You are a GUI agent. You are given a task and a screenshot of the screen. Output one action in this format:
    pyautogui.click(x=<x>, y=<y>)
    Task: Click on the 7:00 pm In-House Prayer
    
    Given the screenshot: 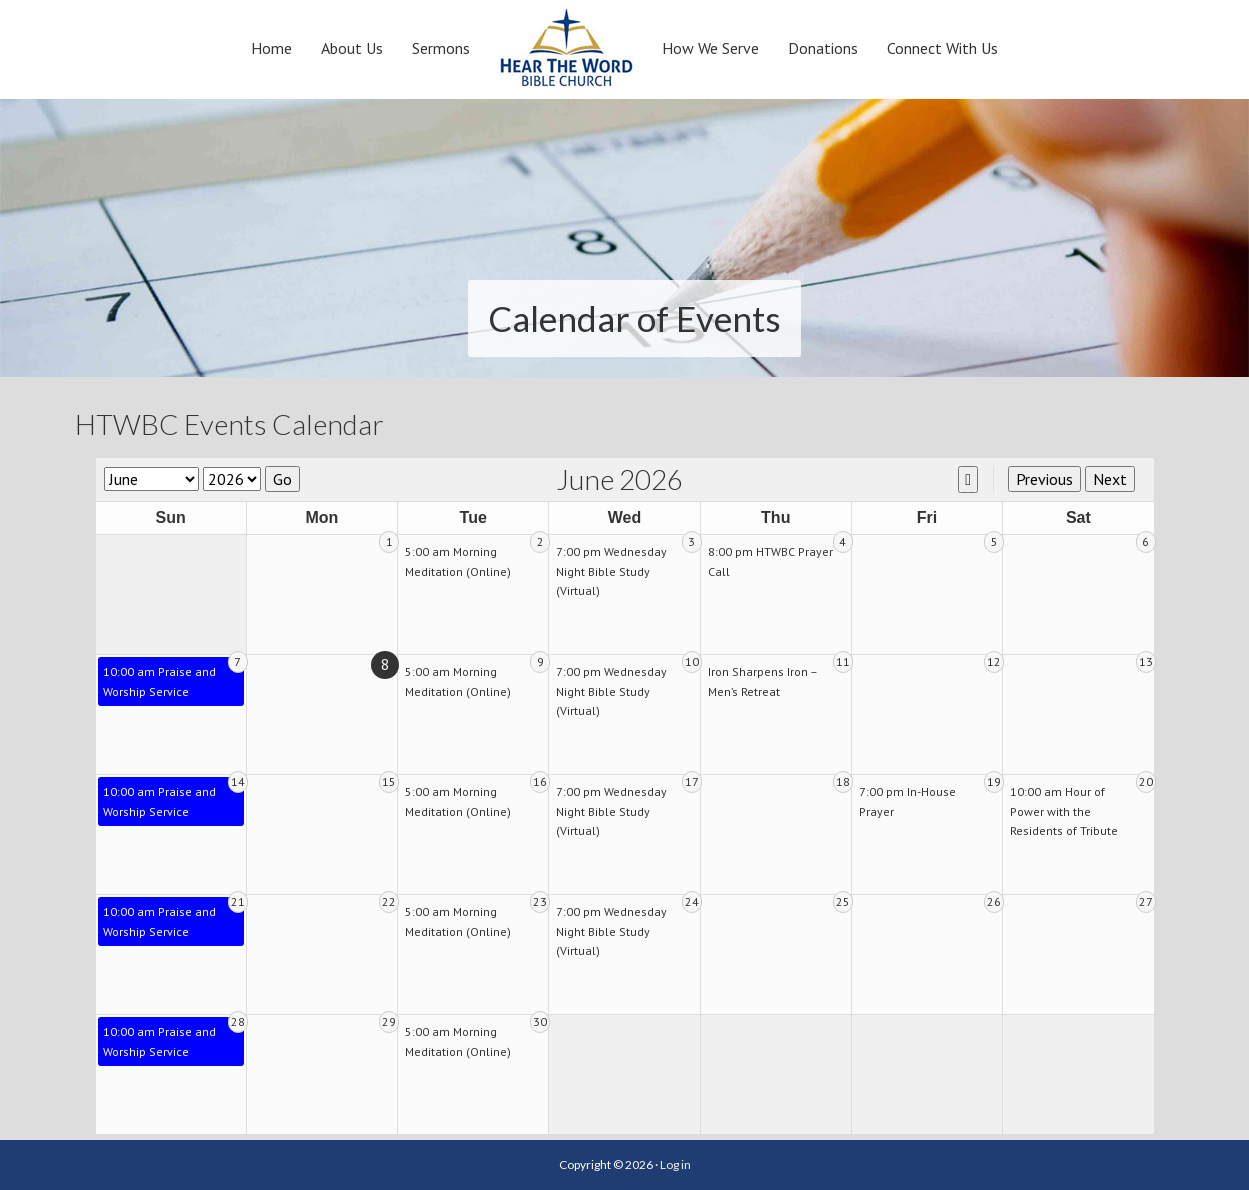 What is the action you would take?
    pyautogui.click(x=907, y=801)
    